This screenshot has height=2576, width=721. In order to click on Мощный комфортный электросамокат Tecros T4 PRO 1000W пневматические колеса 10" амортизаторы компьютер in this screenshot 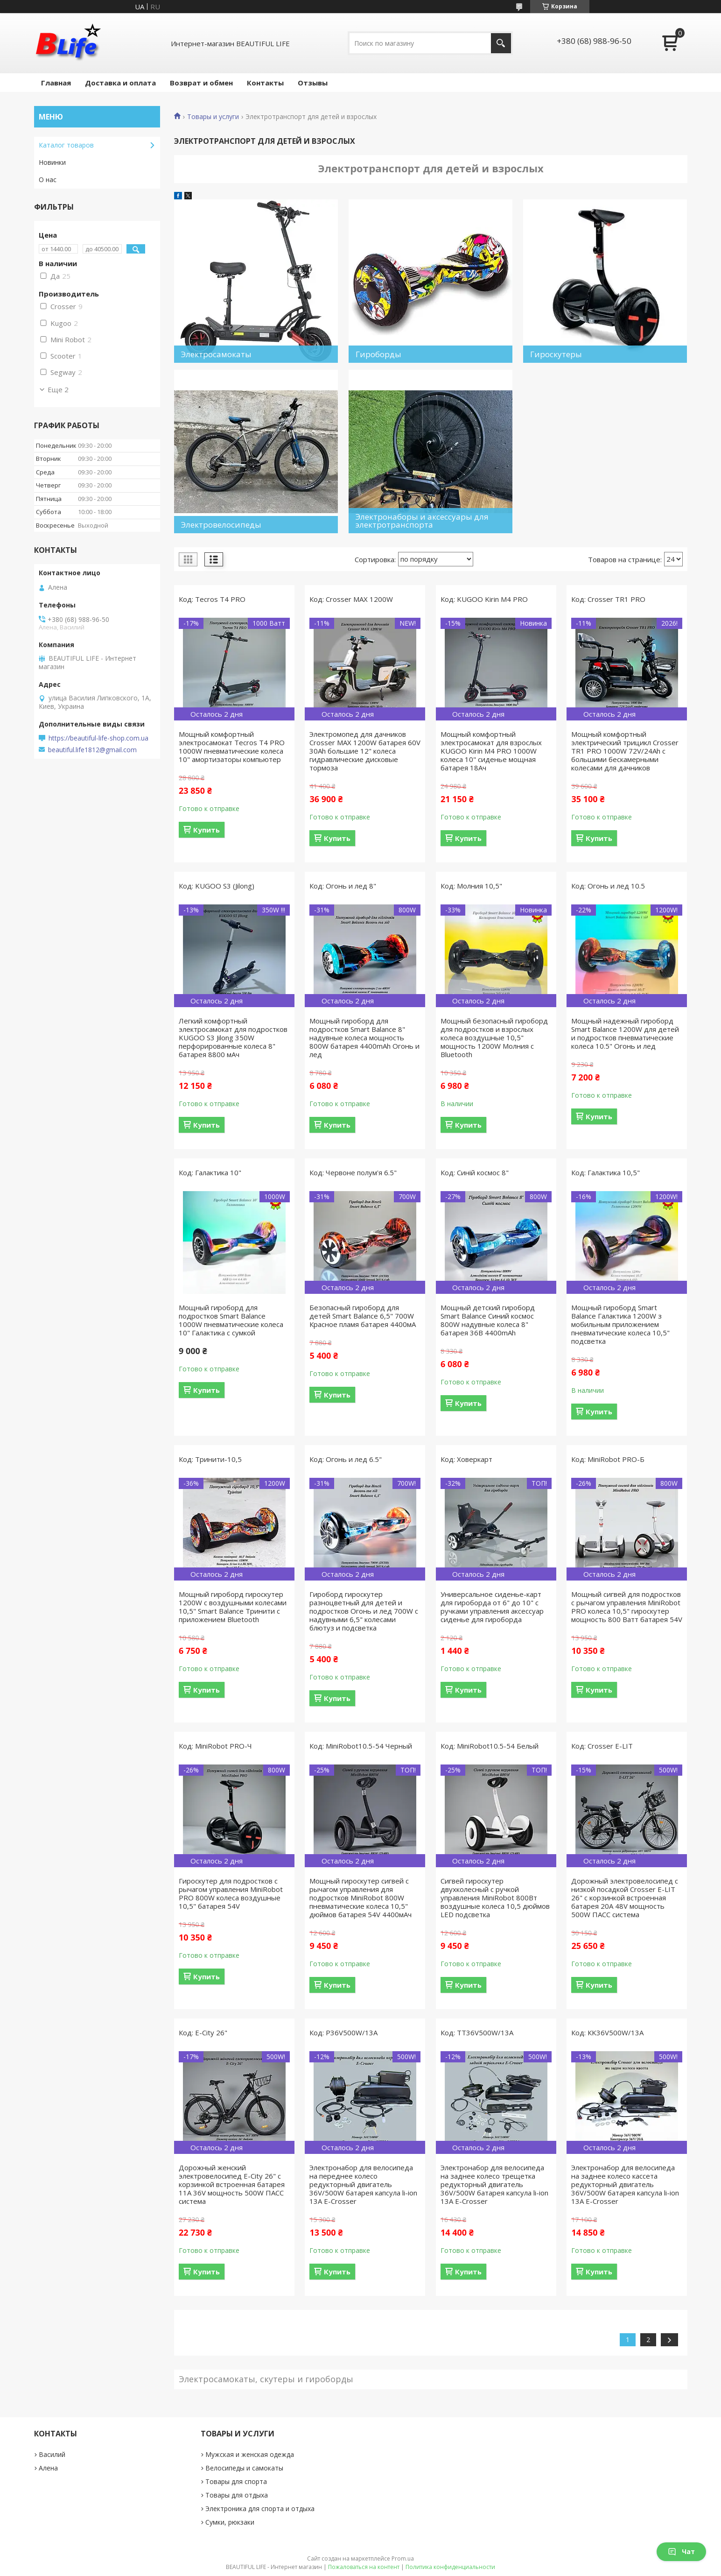, I will do `click(232, 746)`.